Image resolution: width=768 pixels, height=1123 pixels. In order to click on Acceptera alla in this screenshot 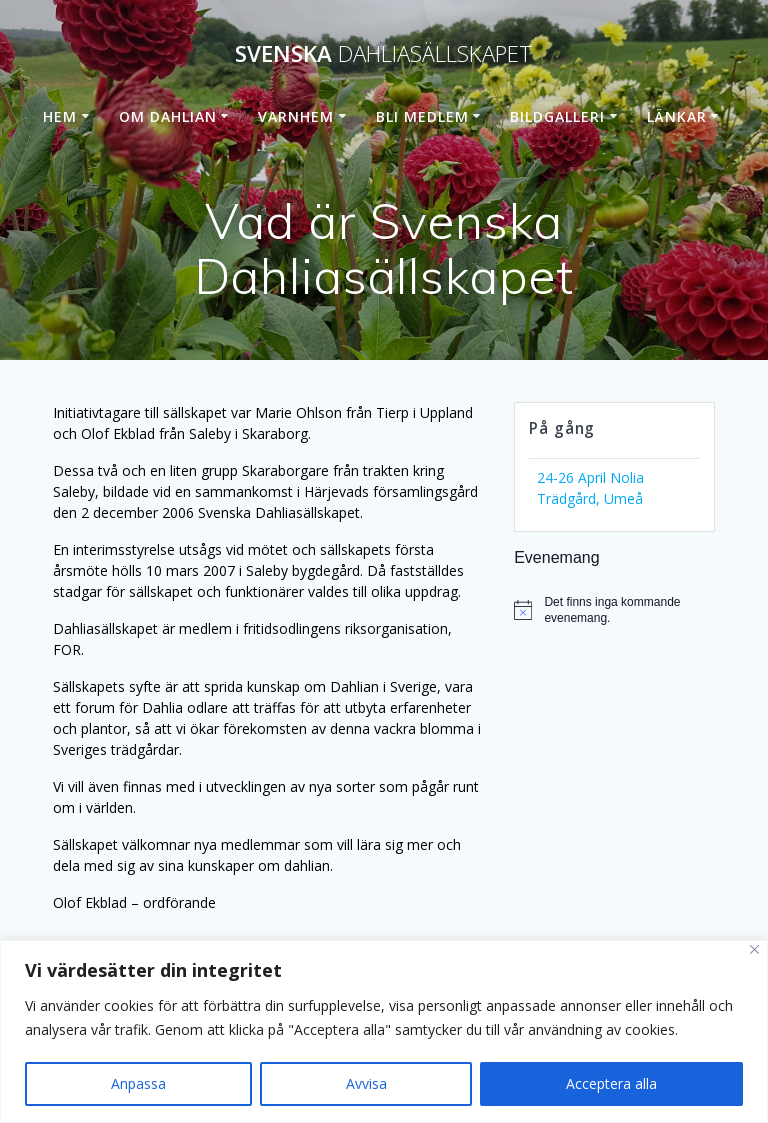, I will do `click(611, 1083)`.